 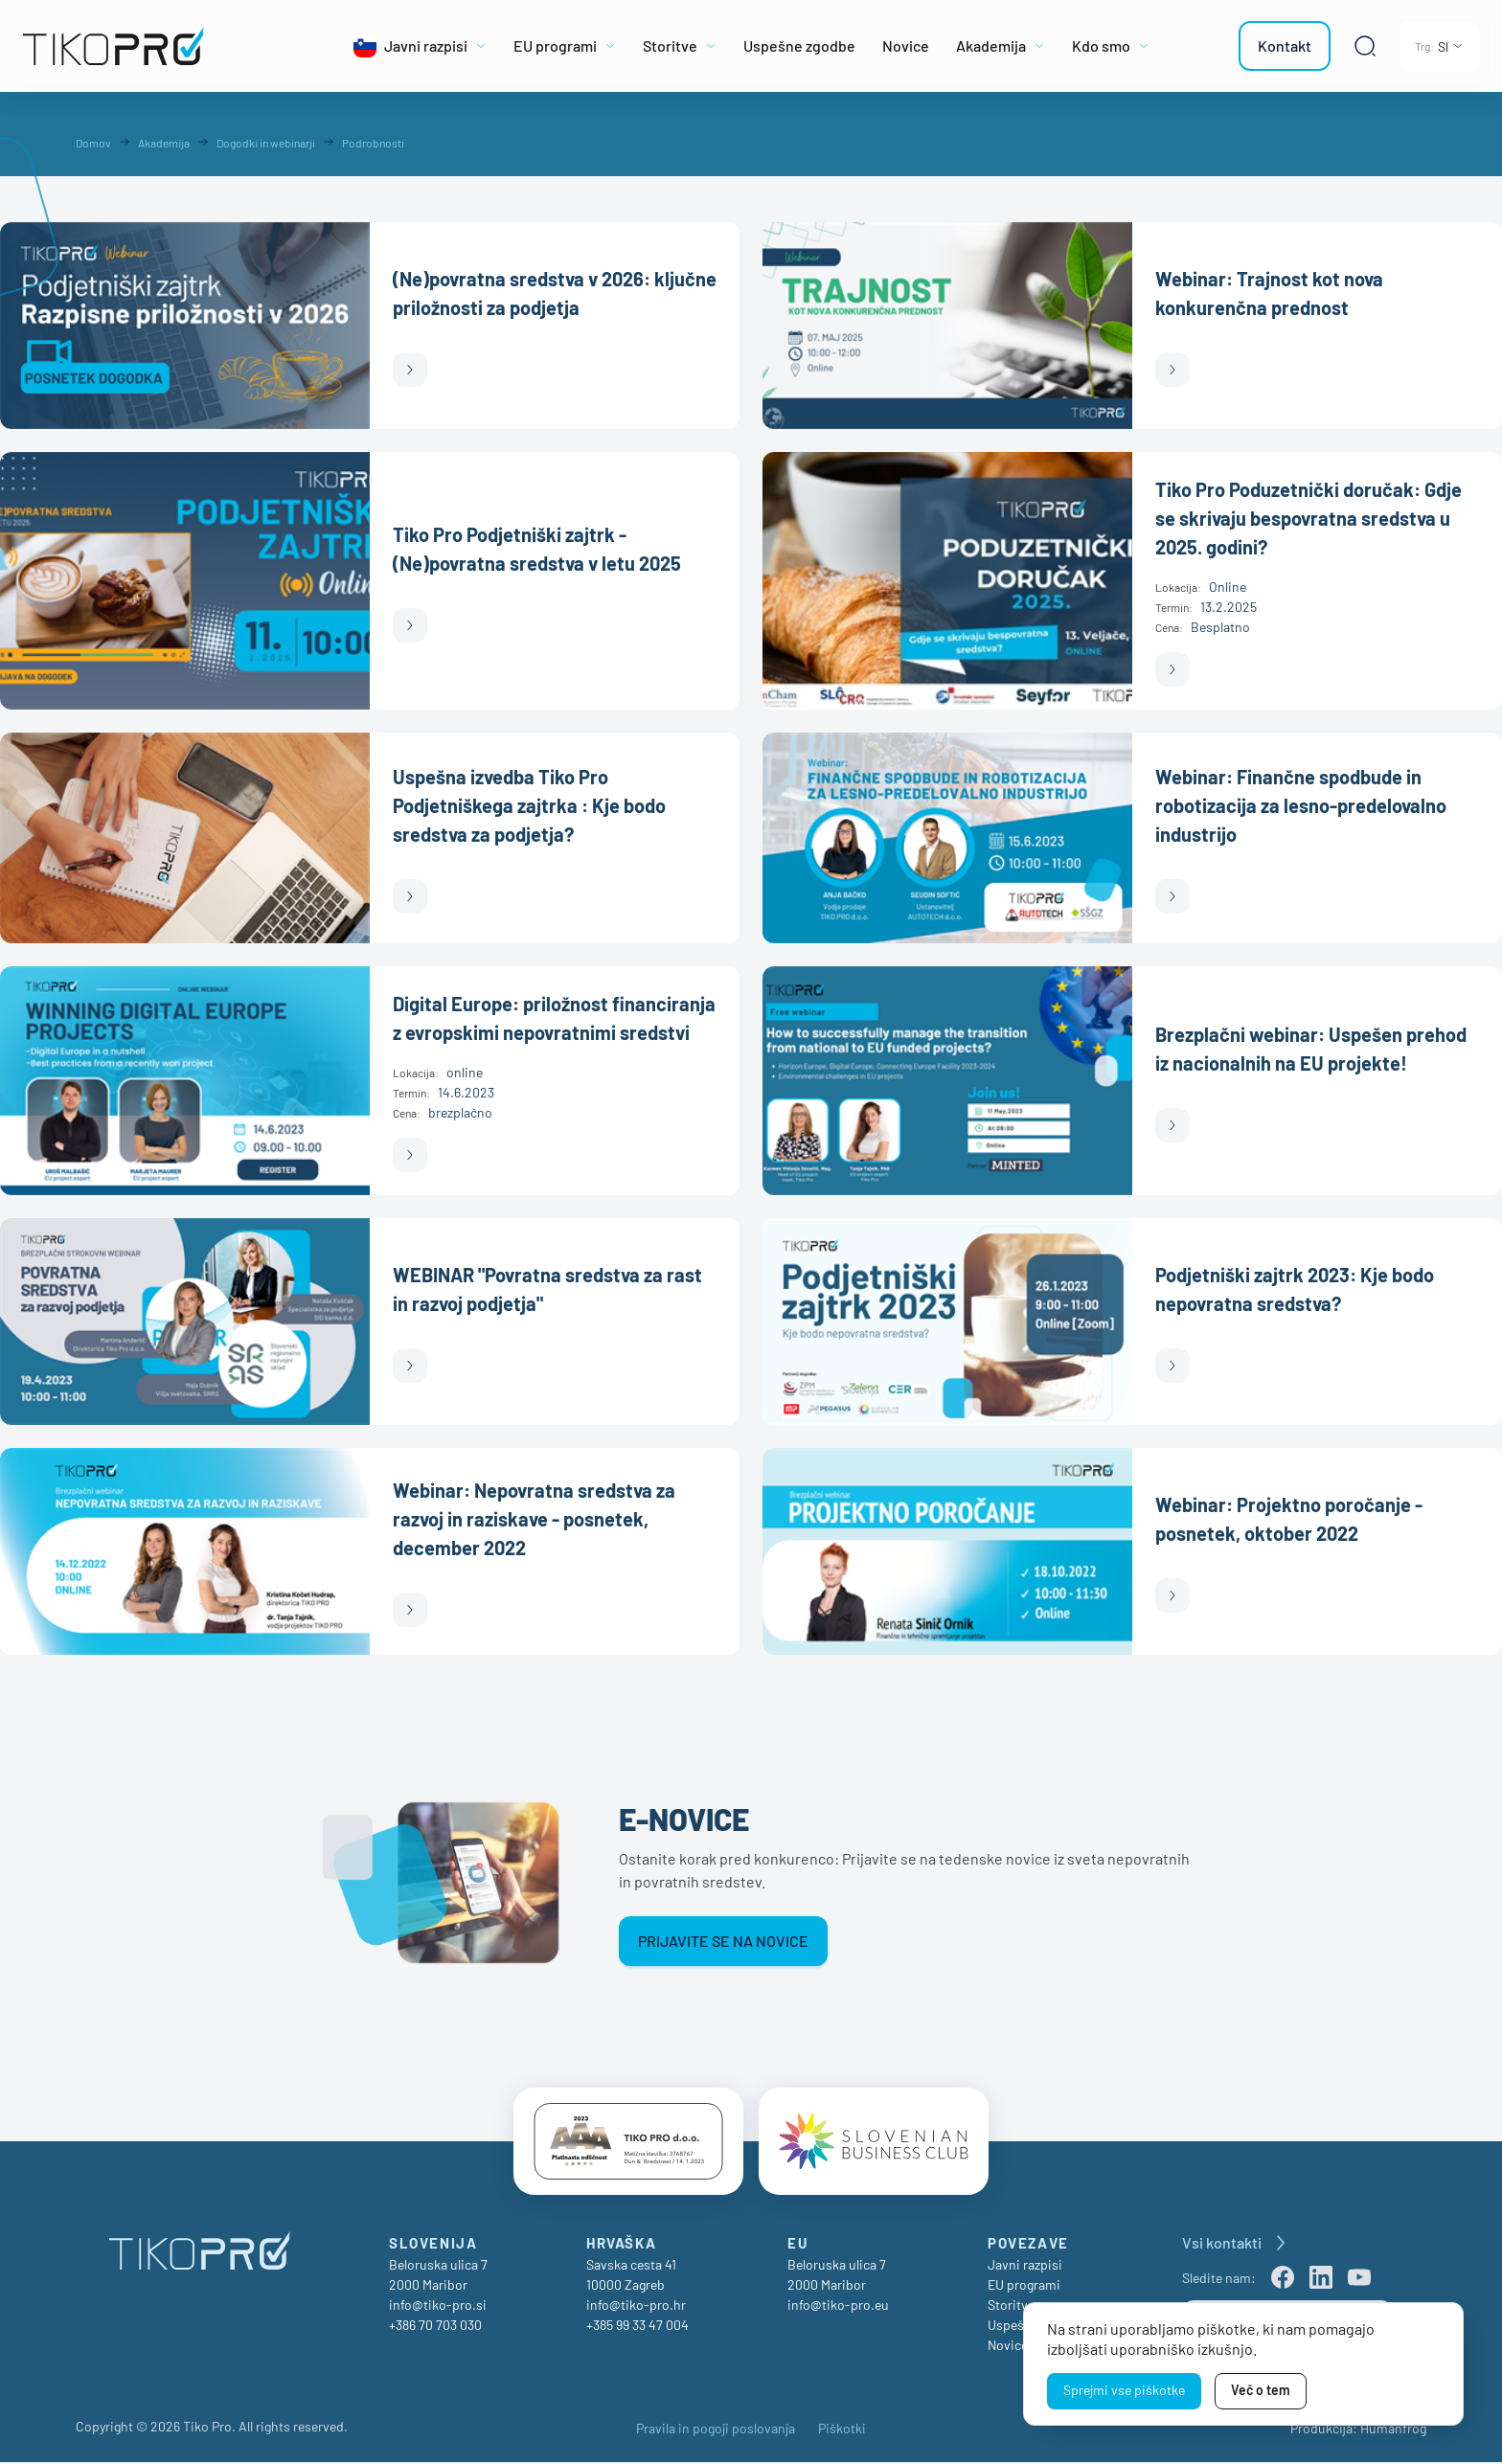 What do you see at coordinates (1008, 2347) in the screenshot?
I see `Novice` at bounding box center [1008, 2347].